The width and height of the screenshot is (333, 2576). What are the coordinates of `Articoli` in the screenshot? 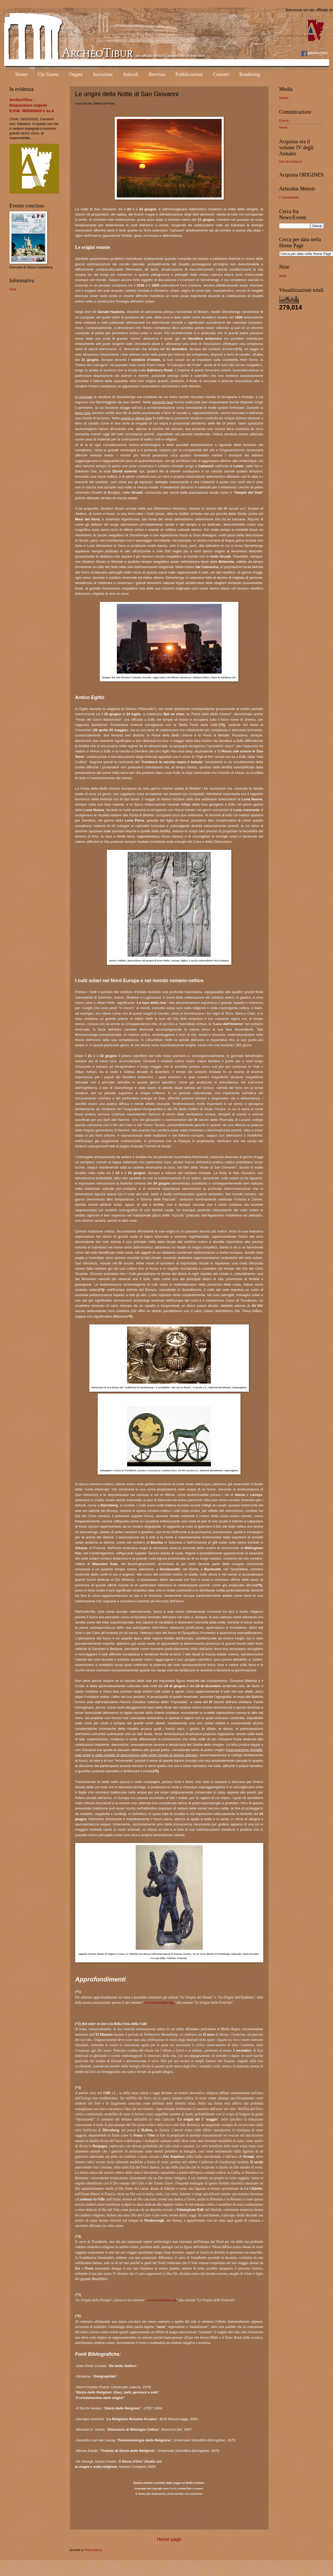 It's located at (130, 74).